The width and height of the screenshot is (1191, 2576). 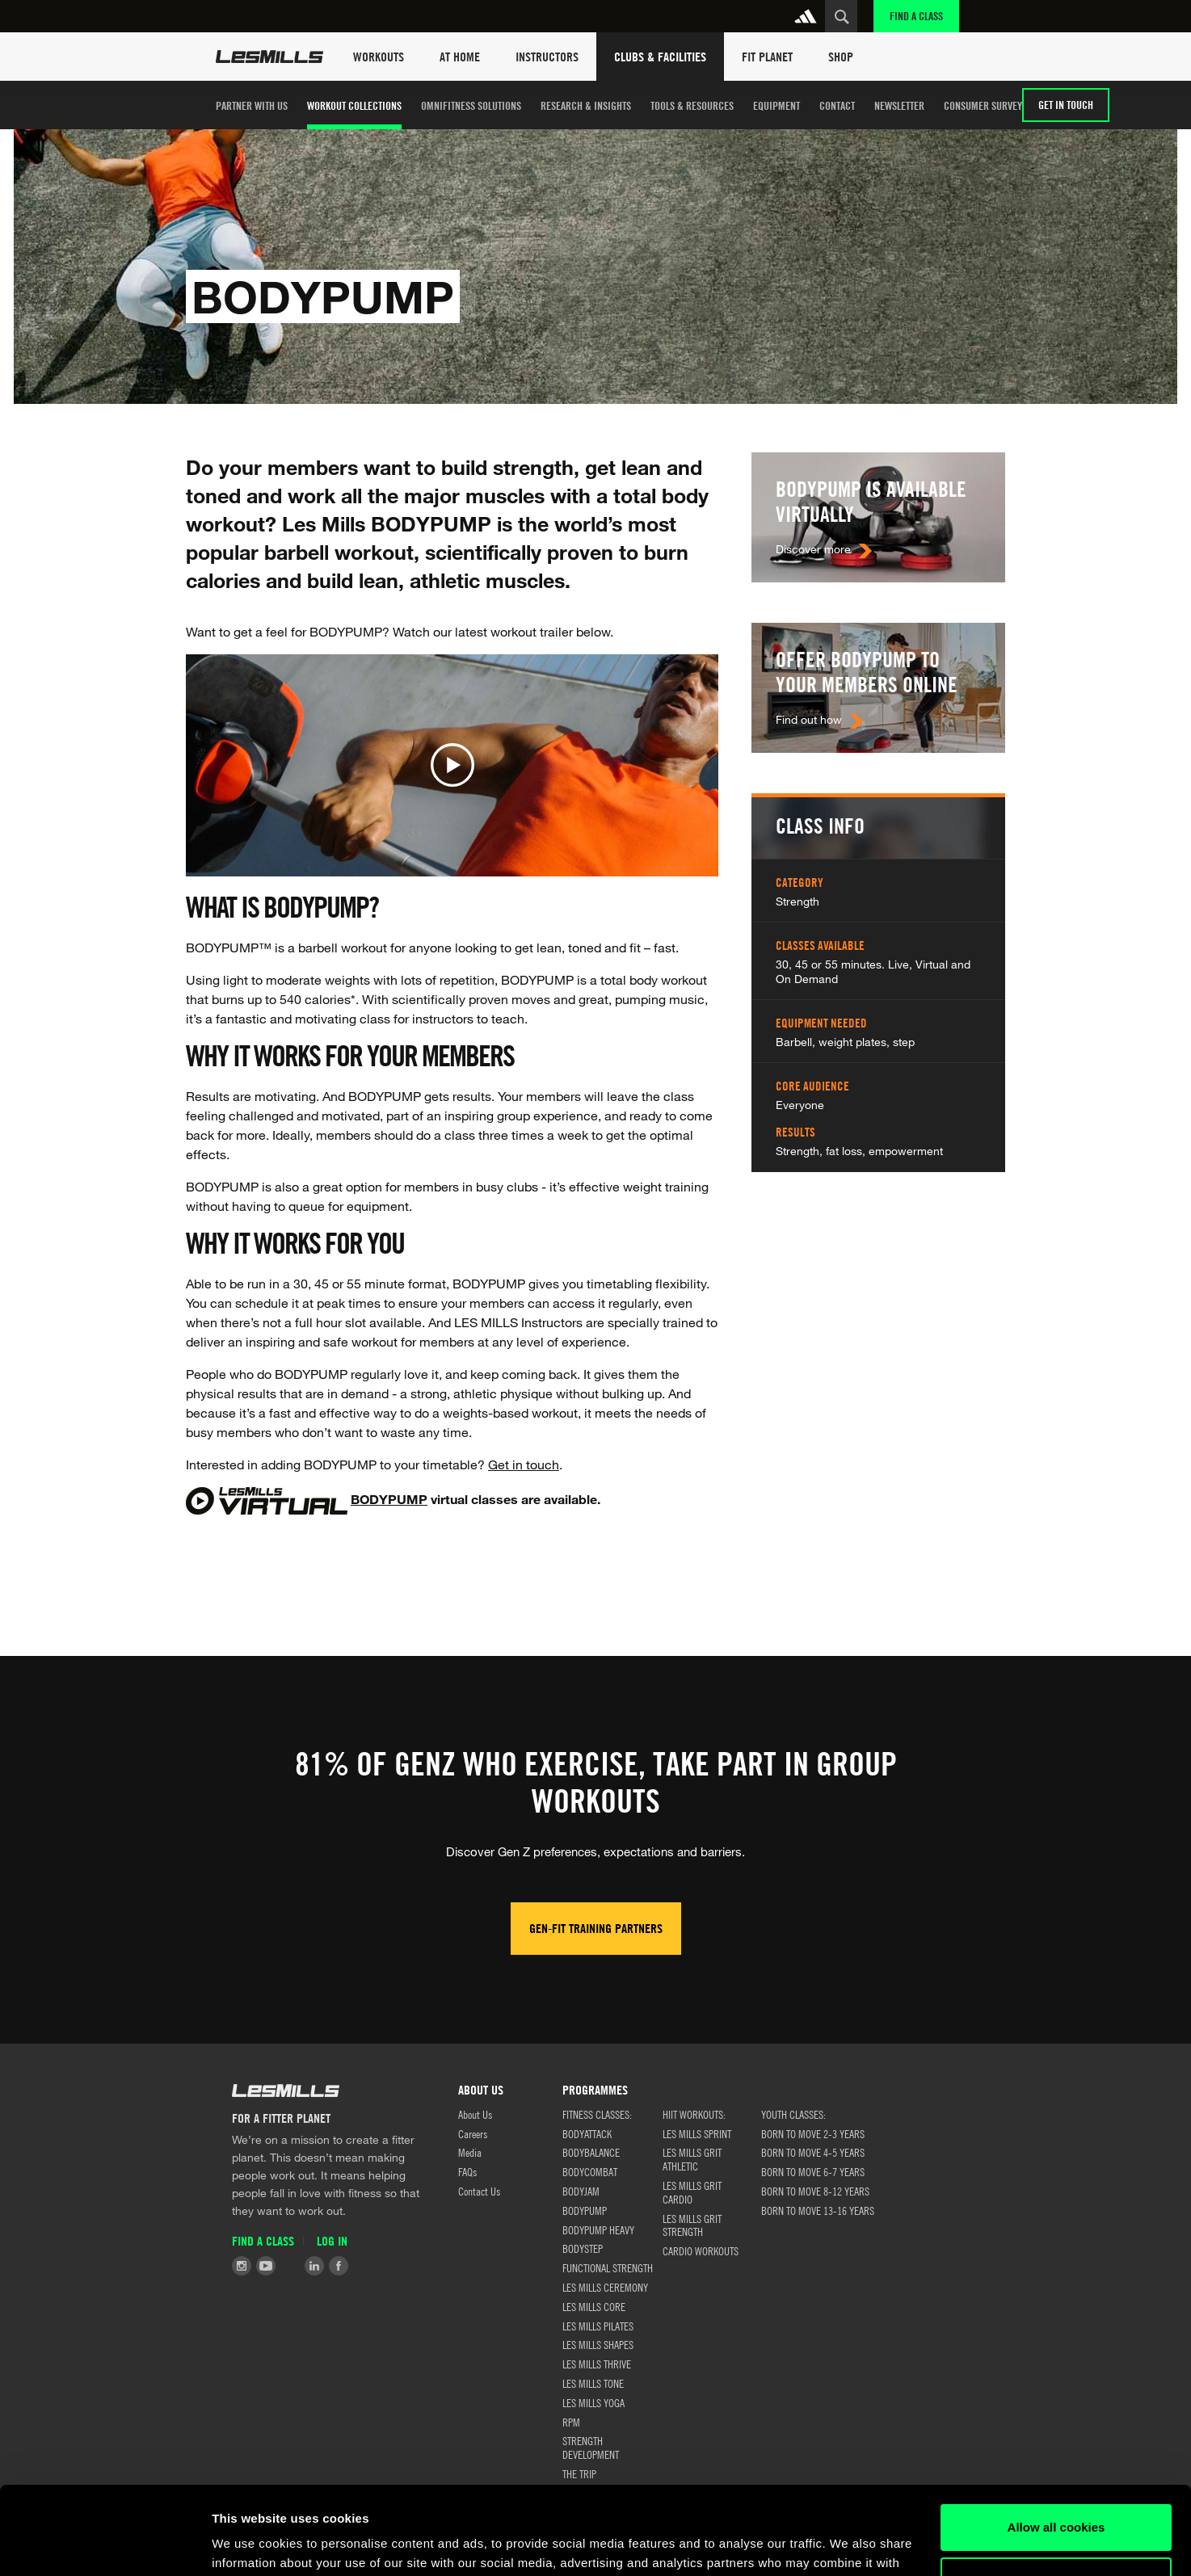 What do you see at coordinates (697, 2133) in the screenshot?
I see `LES MILLS SPRINT` at bounding box center [697, 2133].